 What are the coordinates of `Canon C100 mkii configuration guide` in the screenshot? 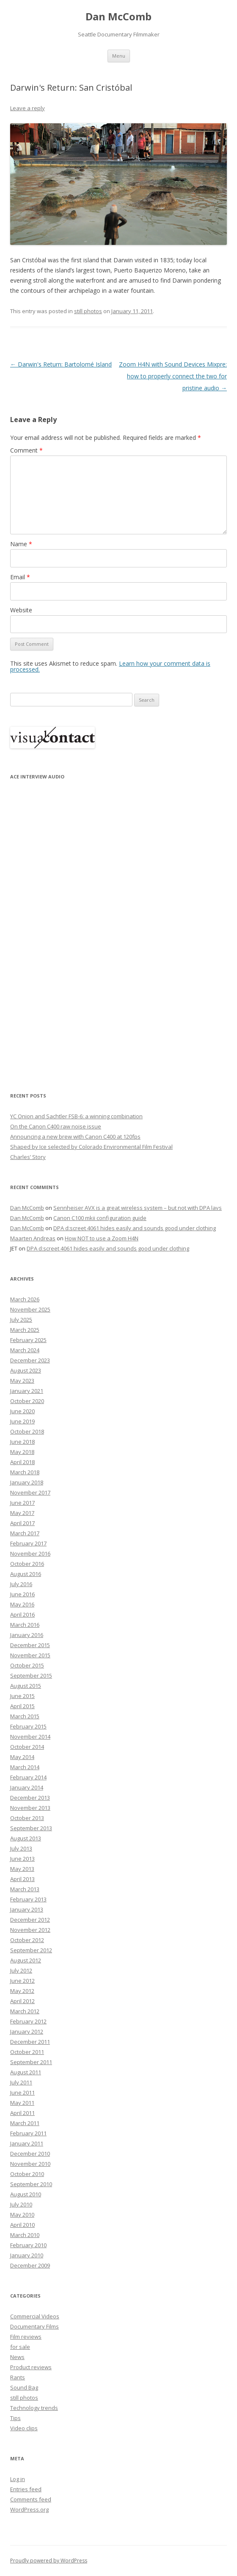 It's located at (99, 1218).